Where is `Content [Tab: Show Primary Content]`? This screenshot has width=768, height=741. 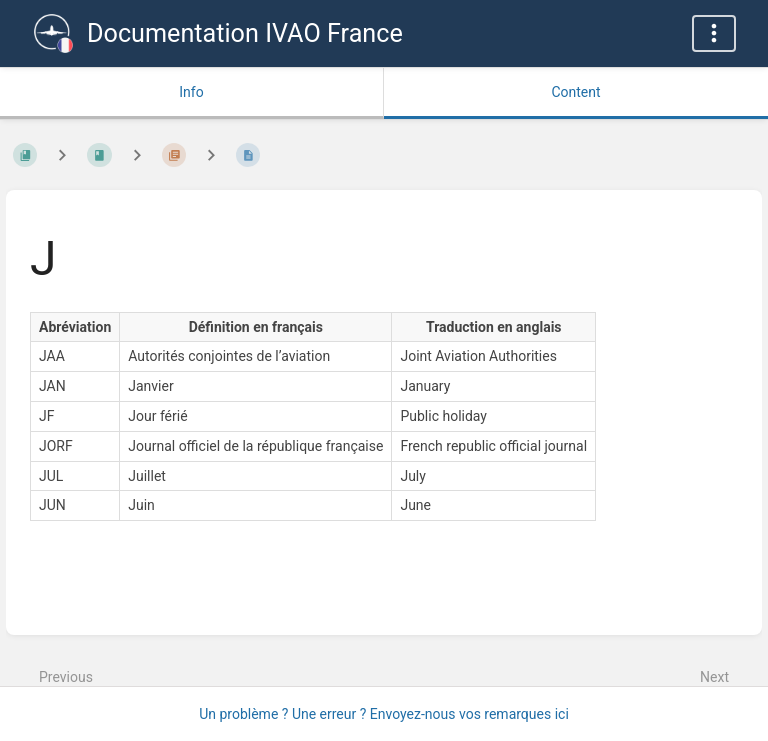 Content [Tab: Show Primary Content] is located at coordinates (575, 92).